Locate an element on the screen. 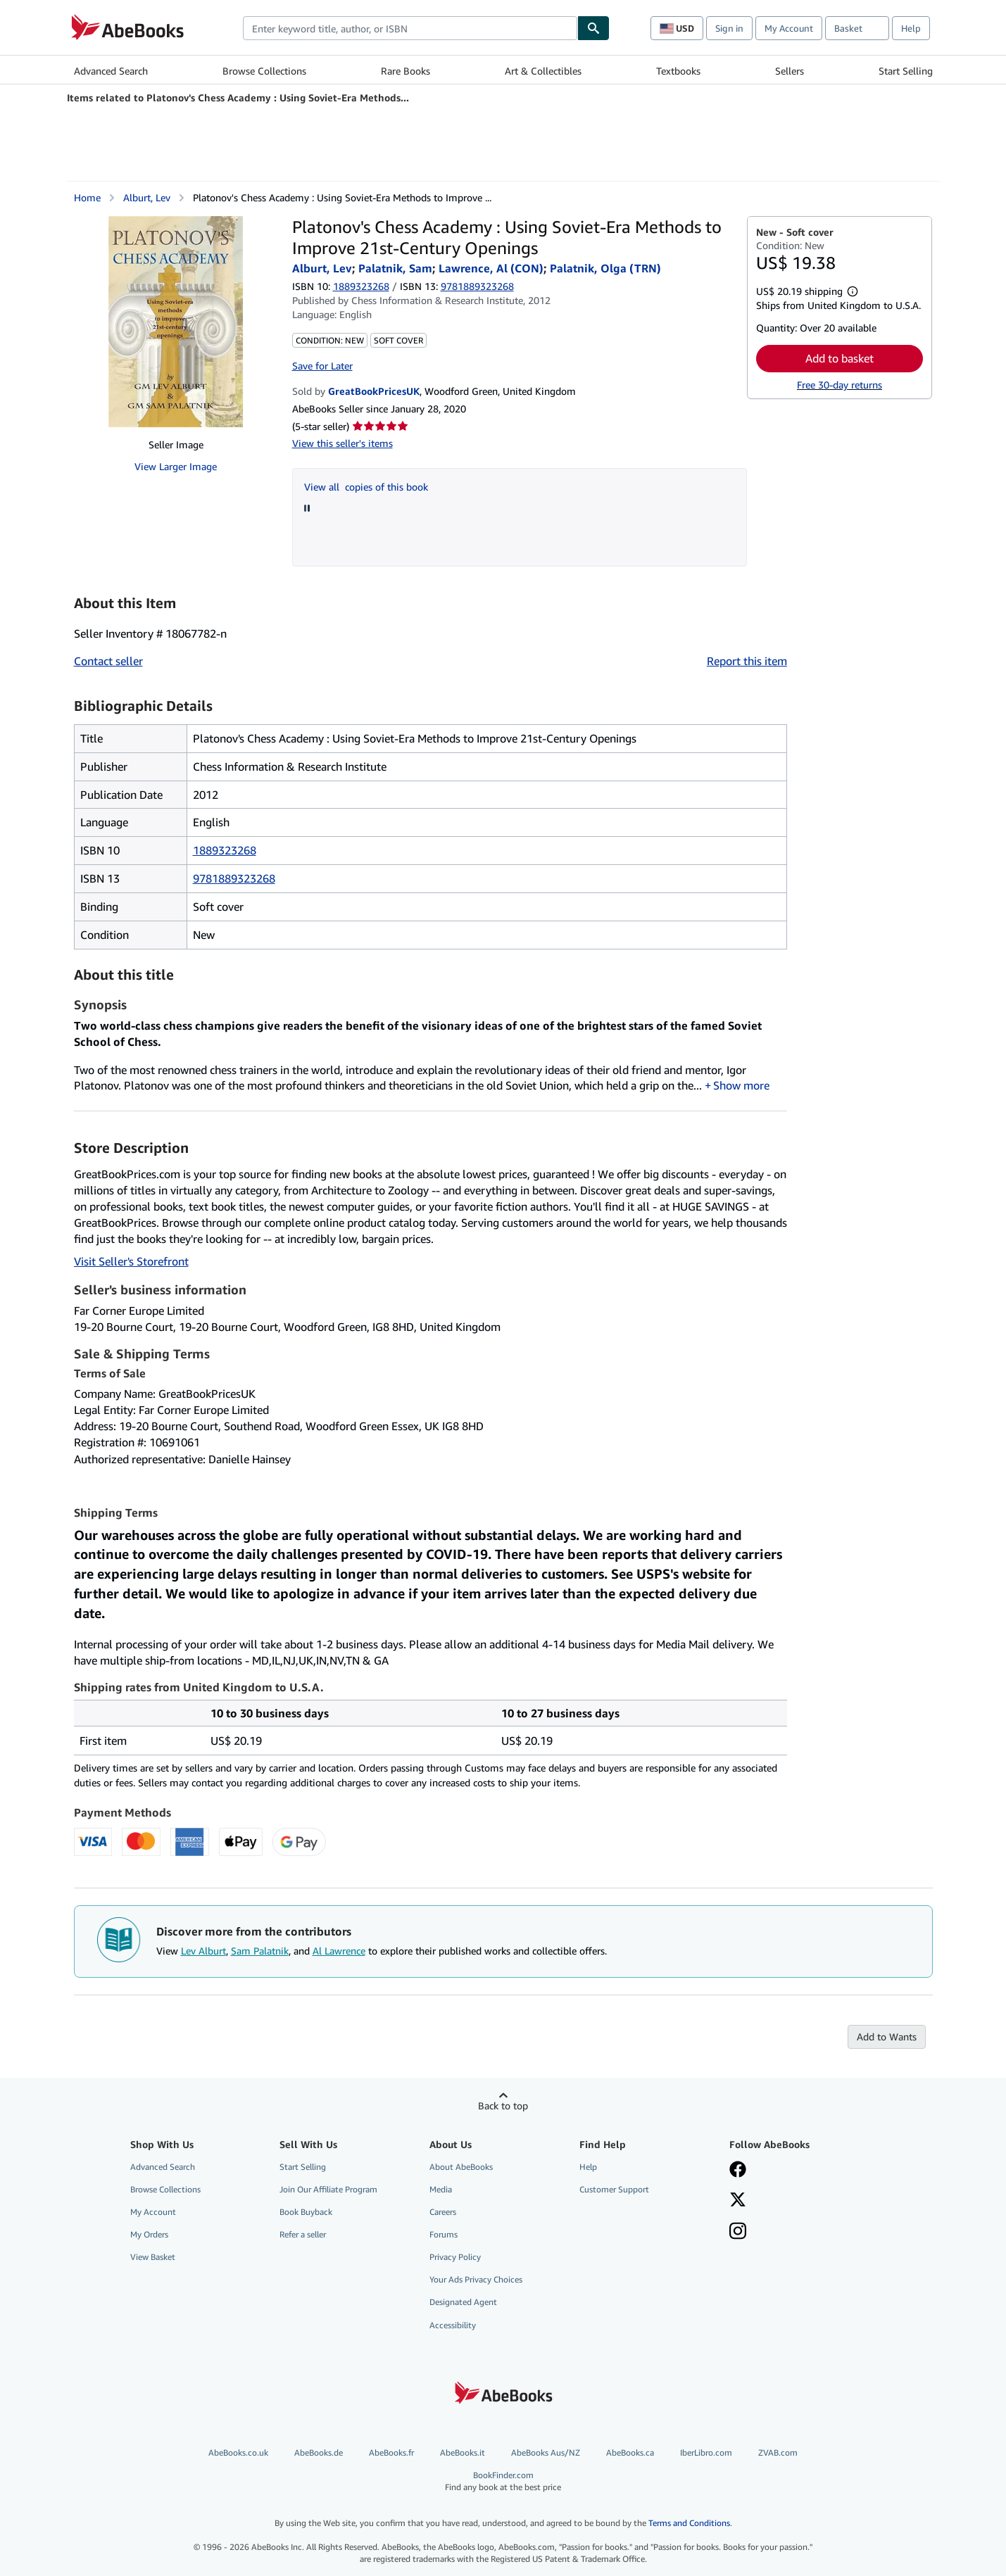 This screenshot has width=1006, height=2576. Media is located at coordinates (440, 2189).